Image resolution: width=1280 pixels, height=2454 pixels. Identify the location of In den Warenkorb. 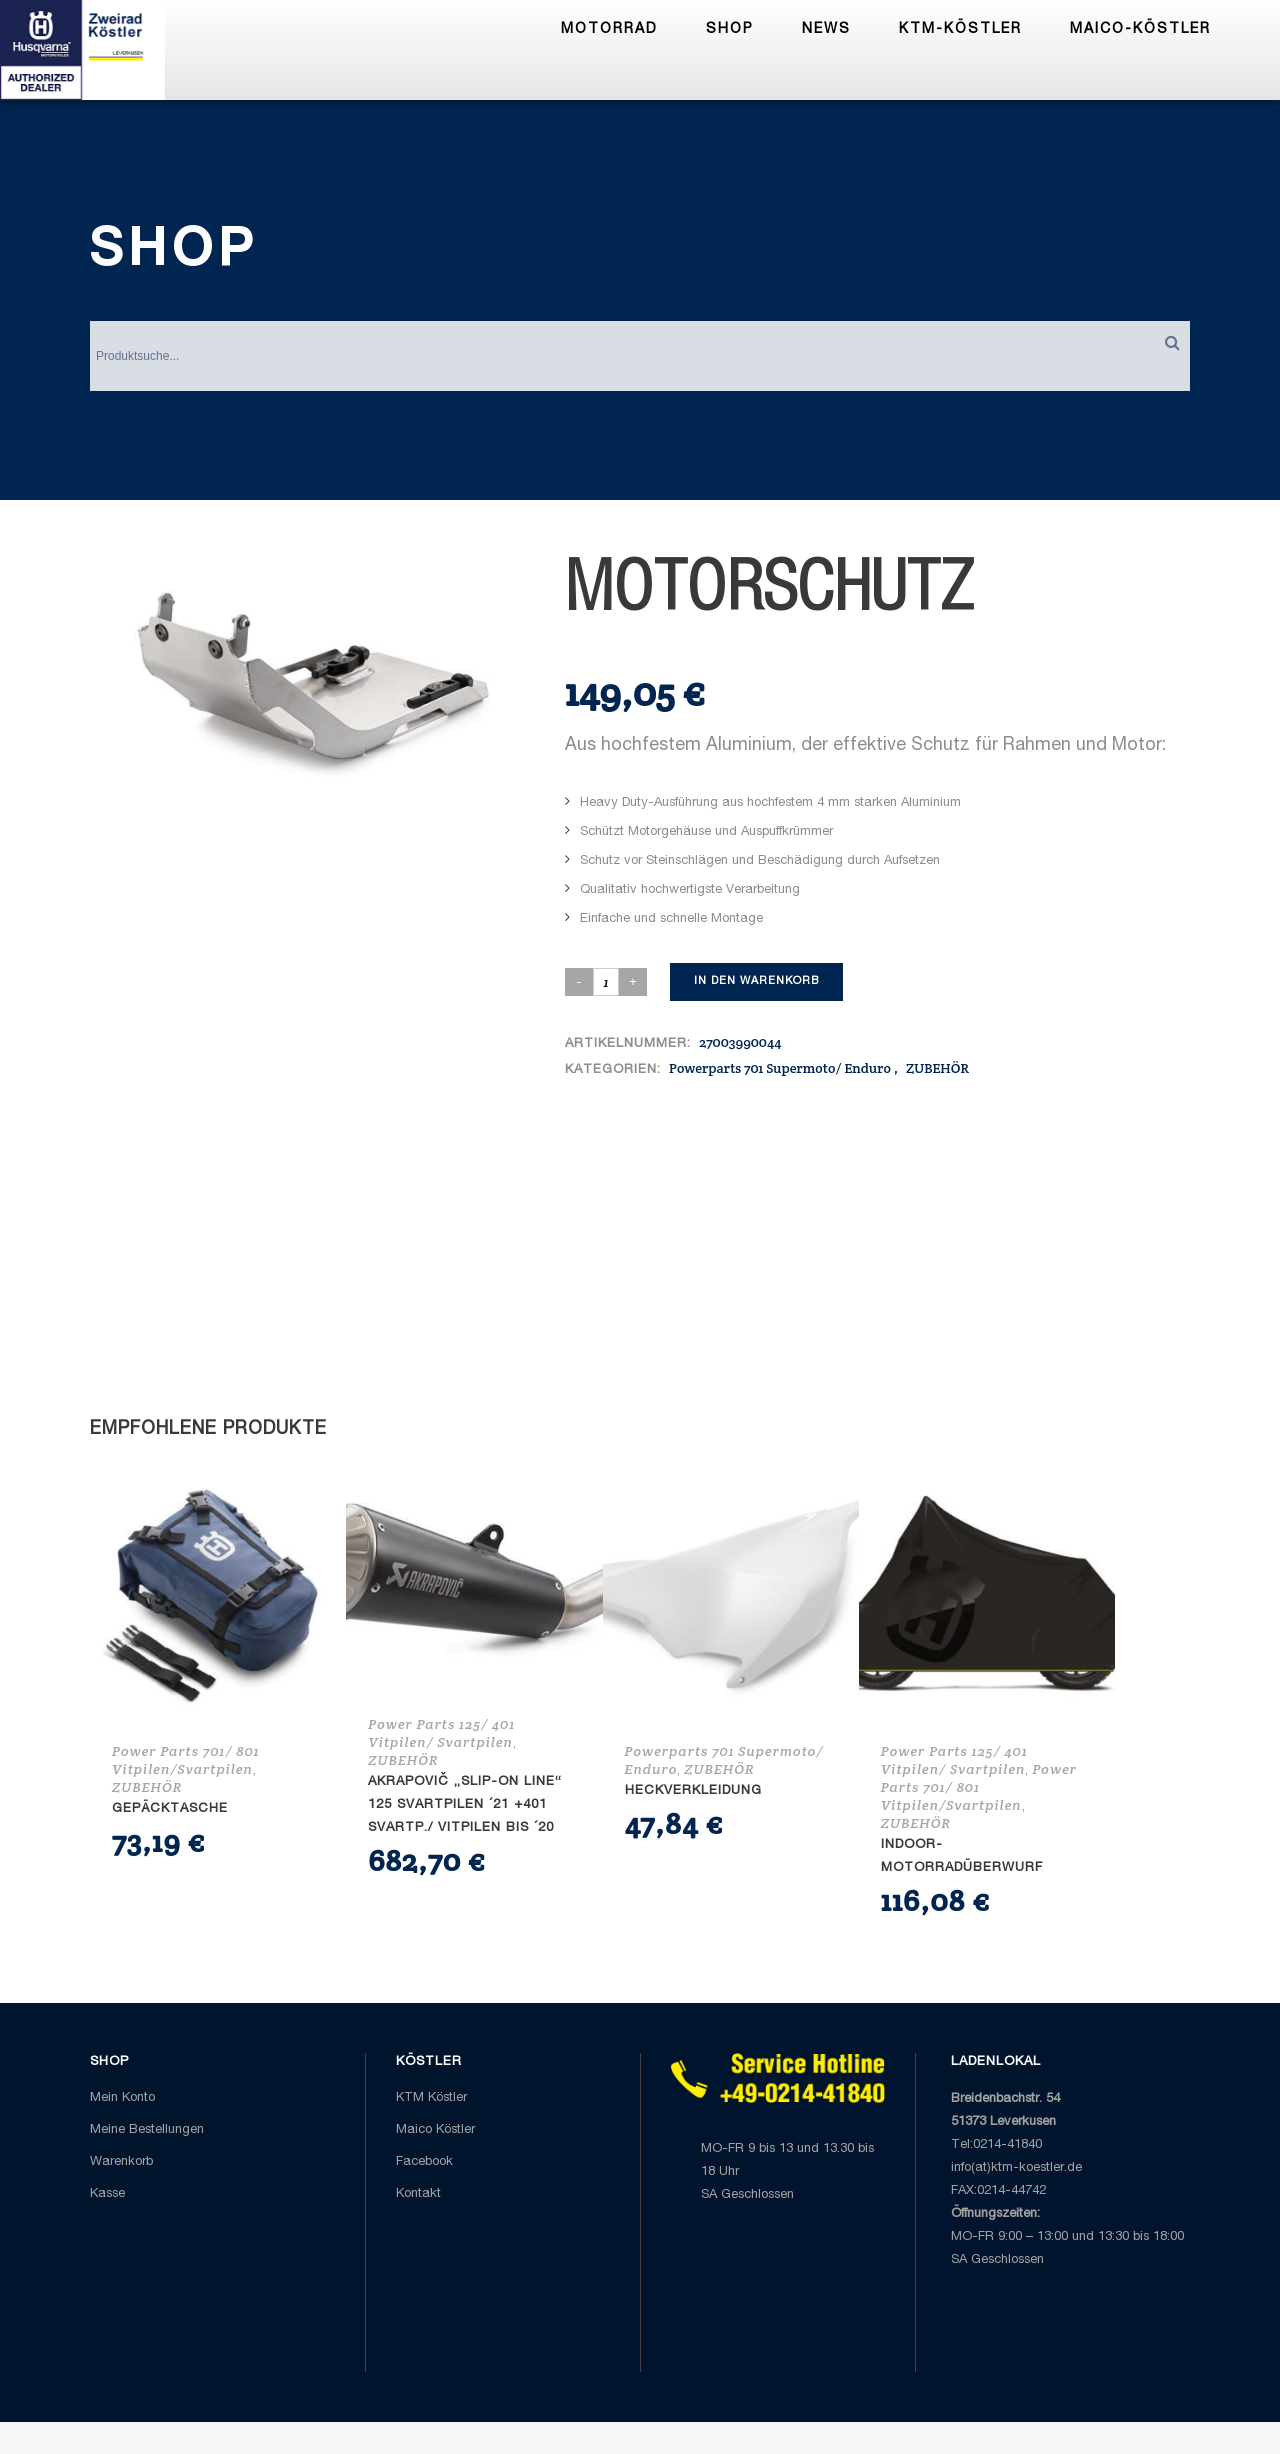
(756, 981).